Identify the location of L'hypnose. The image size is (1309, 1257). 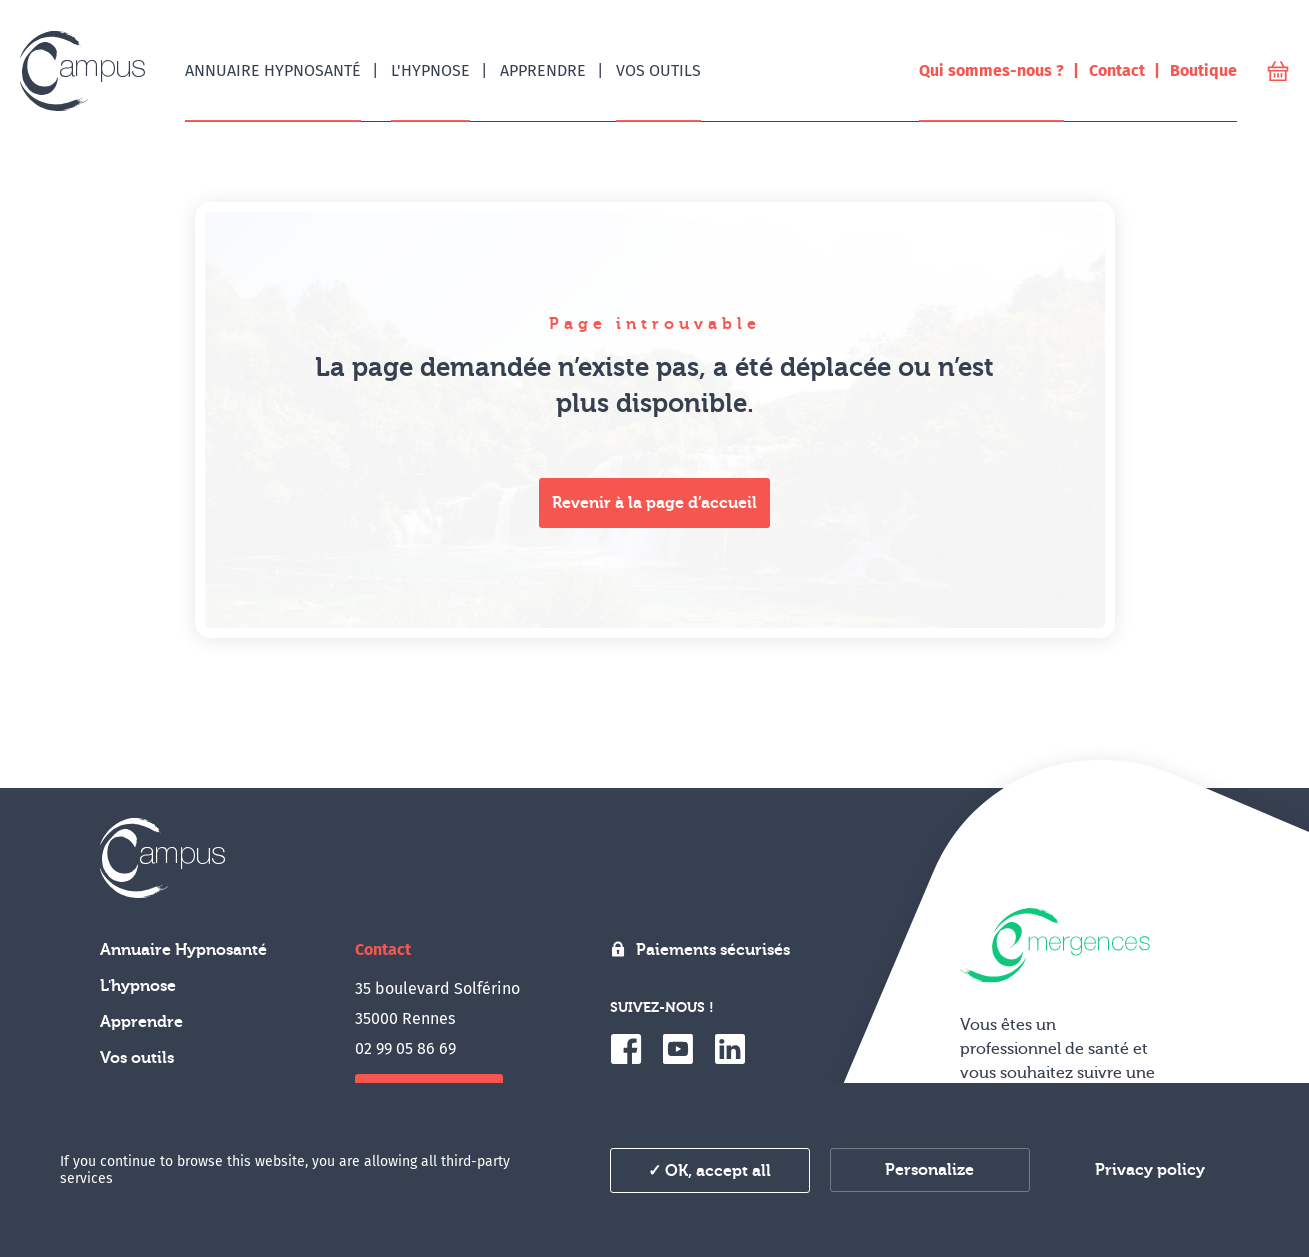
(138, 986).